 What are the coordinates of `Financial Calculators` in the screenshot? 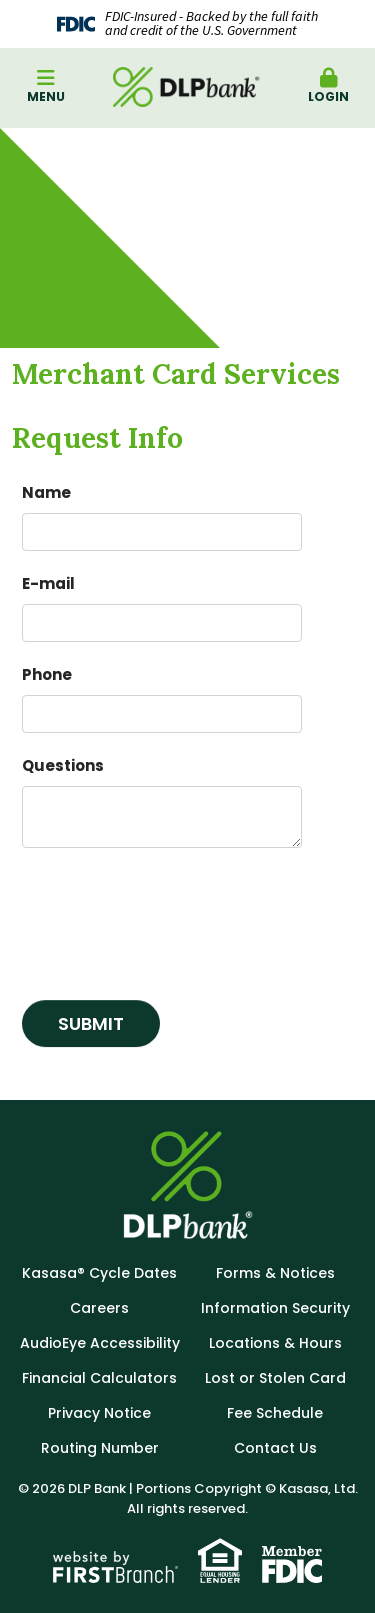 It's located at (99, 1378).